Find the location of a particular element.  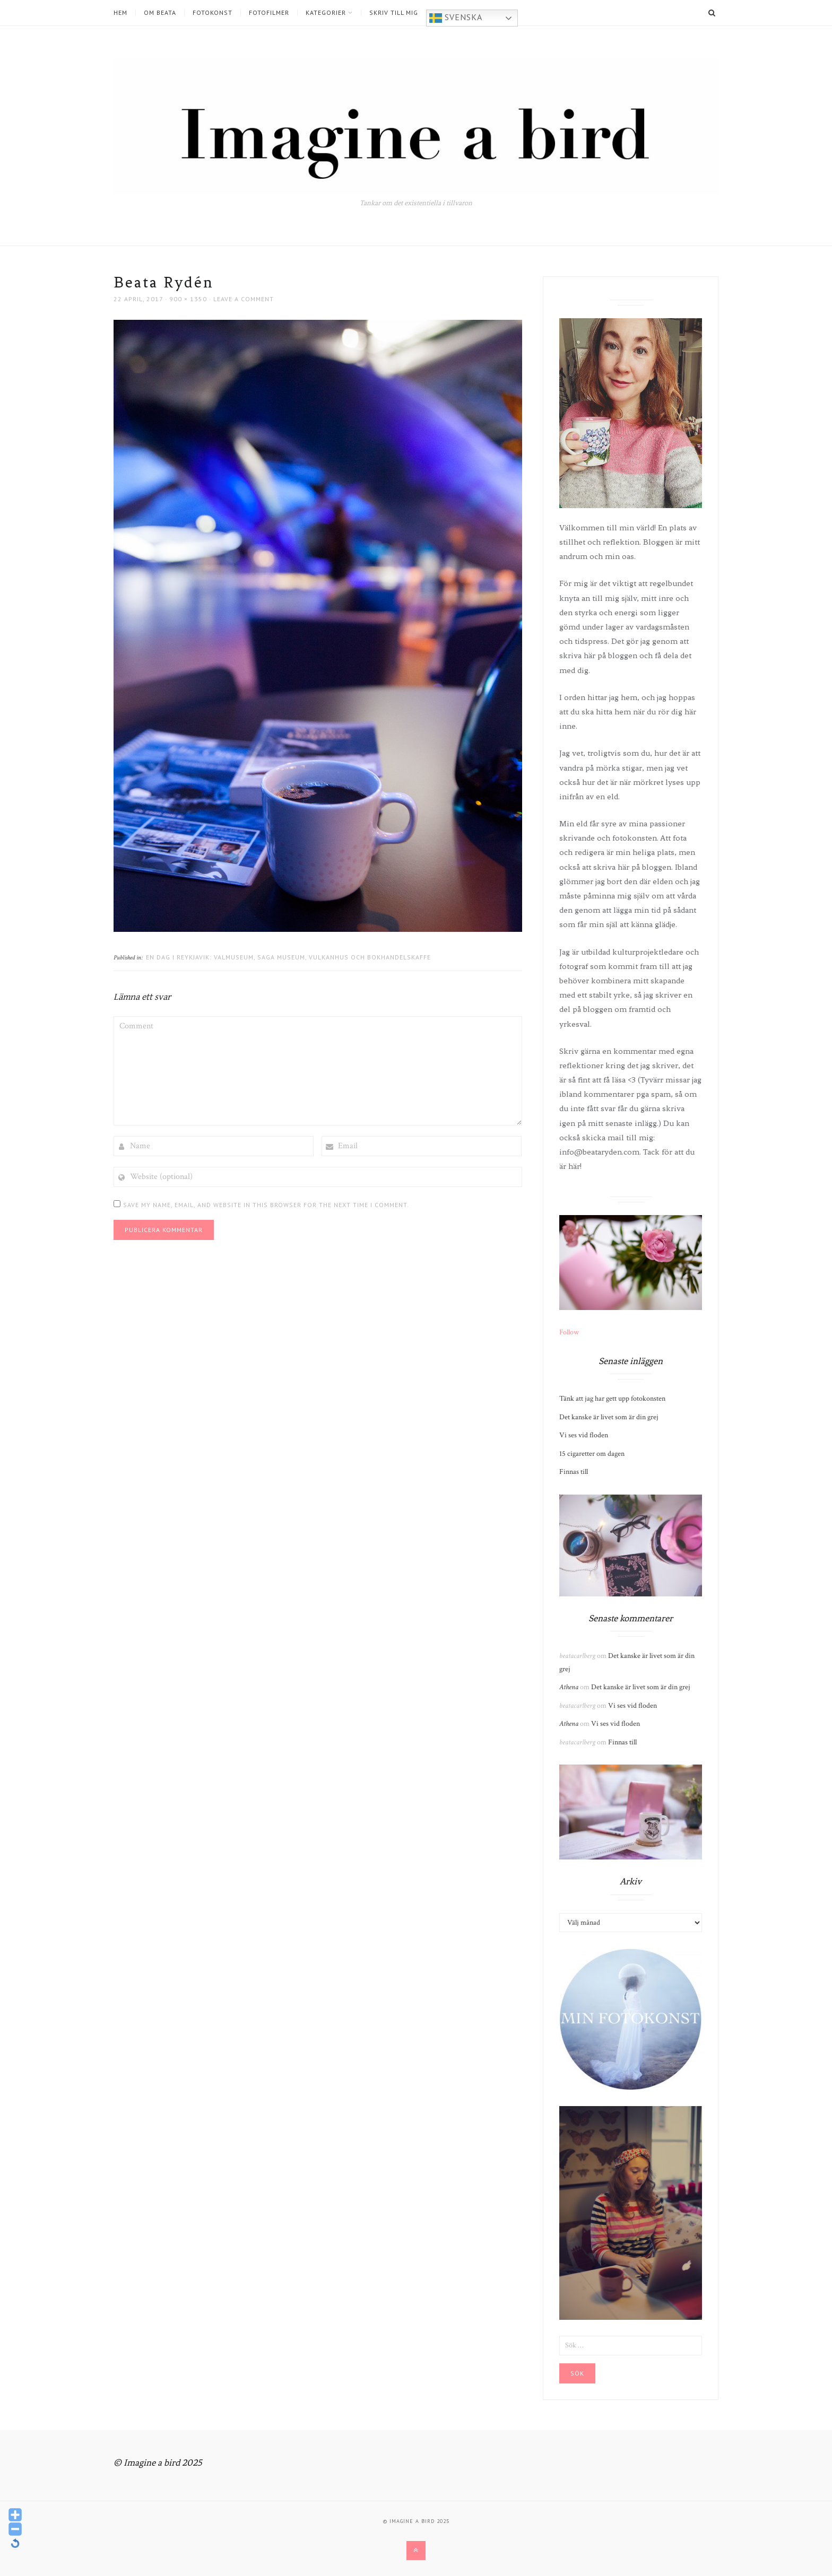

Fotofilmer is located at coordinates (269, 13).